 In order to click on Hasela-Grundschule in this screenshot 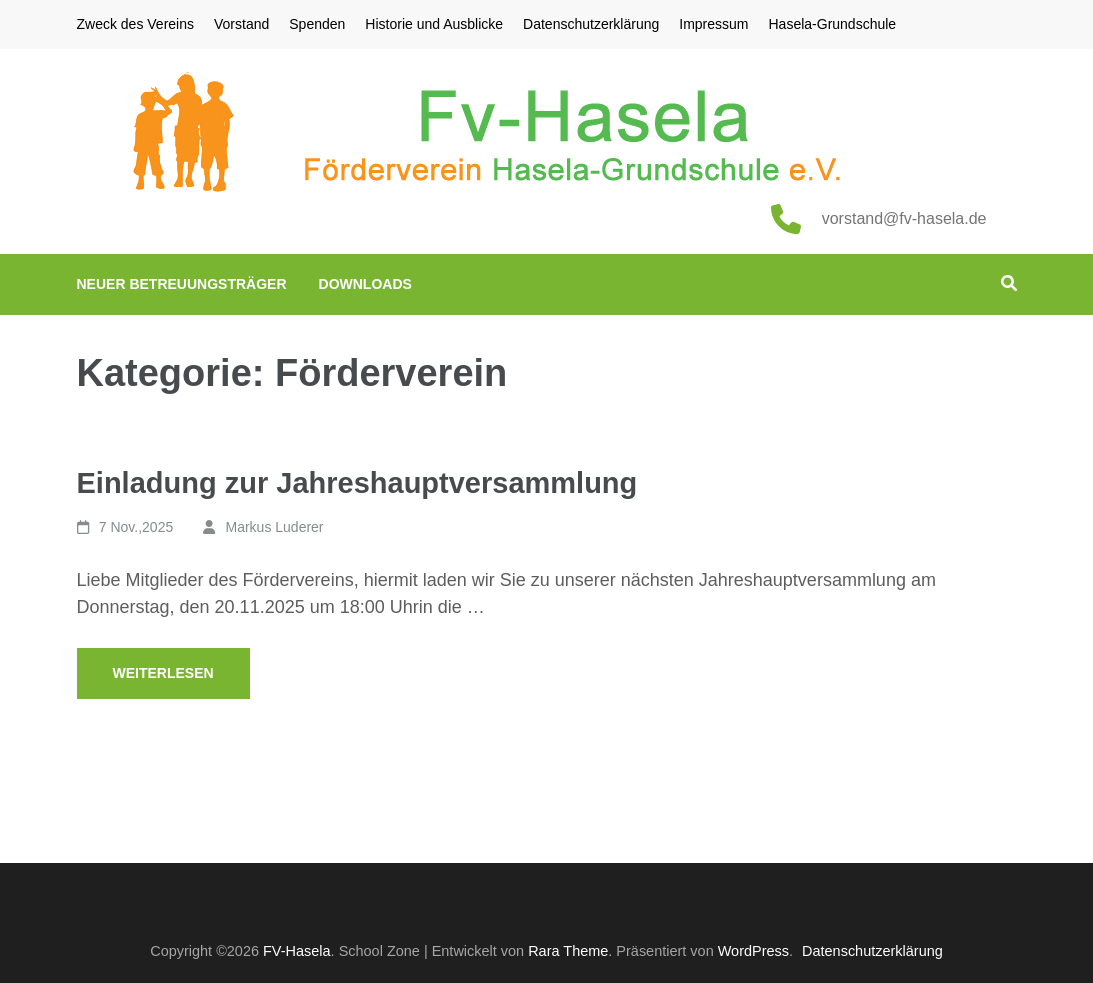, I will do `click(833, 24)`.